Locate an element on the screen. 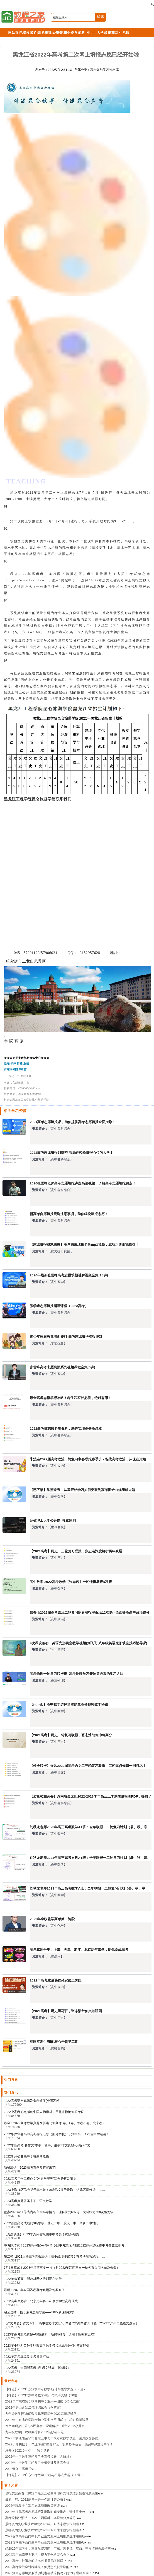 The image size is (154, 2576). 2022中高考热点感动中国人物素材，用起来惊艳你的考官 is located at coordinates (44, 2112).